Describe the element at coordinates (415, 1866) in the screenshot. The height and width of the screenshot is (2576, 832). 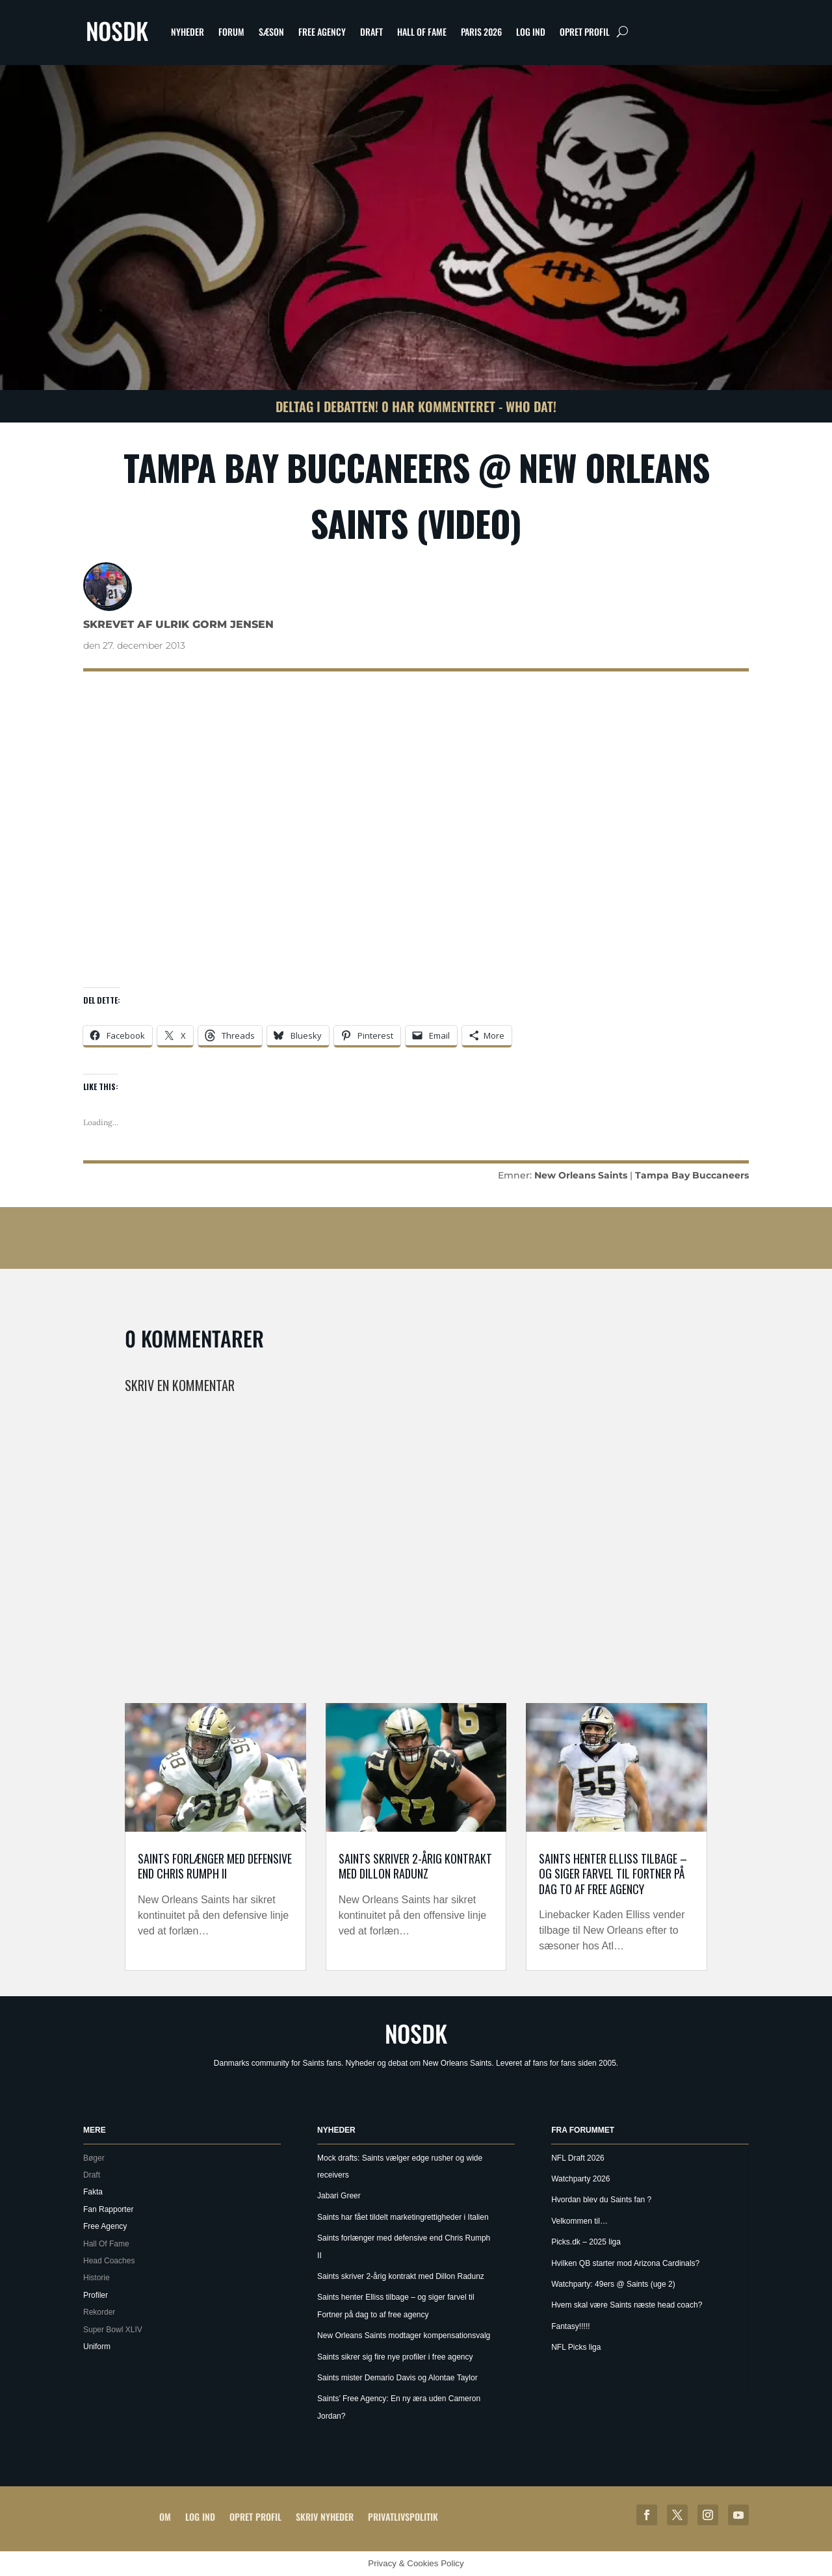
I see `Saints skriver 2-årig kontrakt med Dillon Radunz` at that location.